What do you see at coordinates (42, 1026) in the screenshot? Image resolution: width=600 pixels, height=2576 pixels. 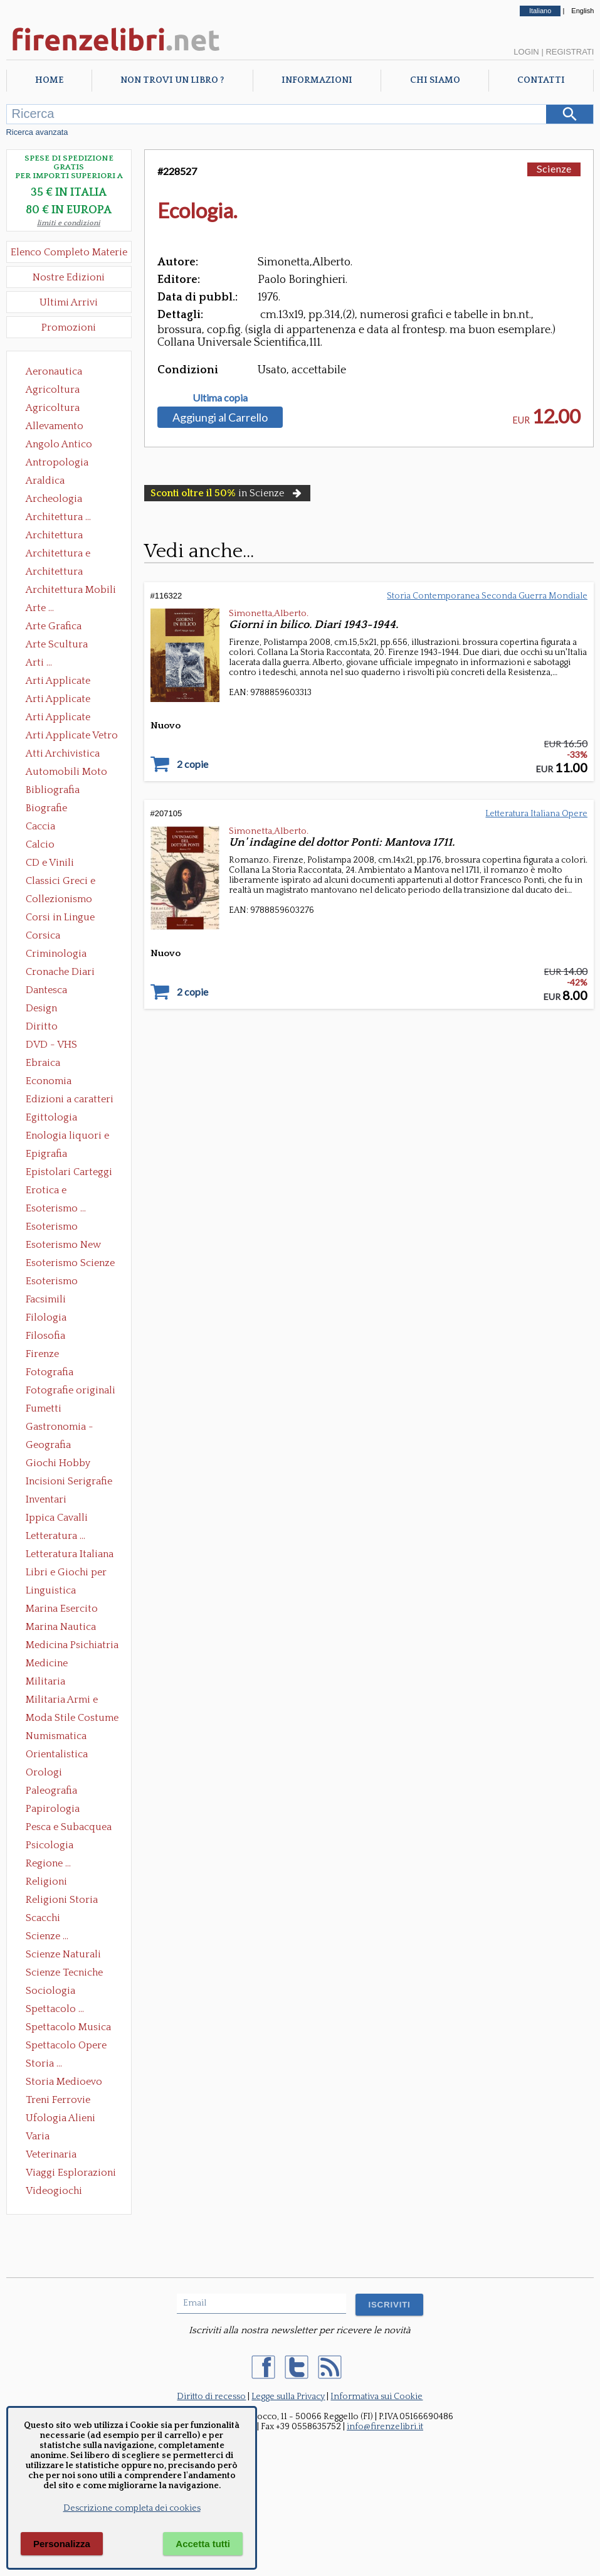 I see `Diritto` at bounding box center [42, 1026].